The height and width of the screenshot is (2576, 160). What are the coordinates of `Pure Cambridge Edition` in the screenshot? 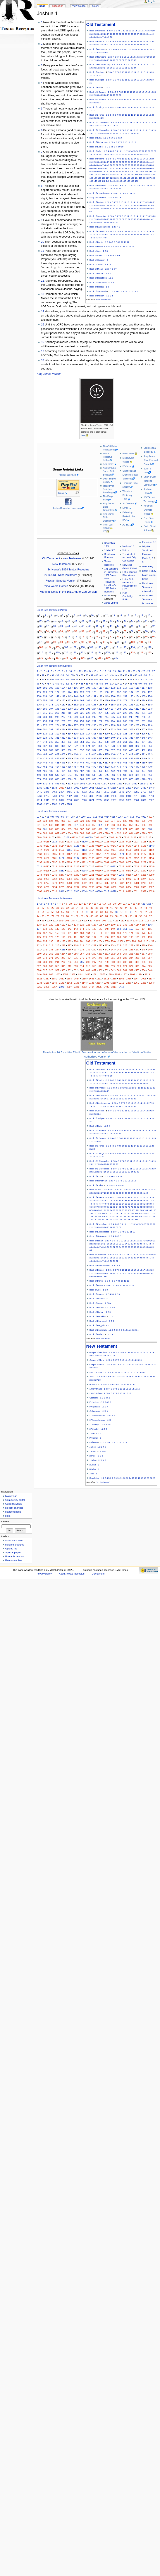 It's located at (127, 596).